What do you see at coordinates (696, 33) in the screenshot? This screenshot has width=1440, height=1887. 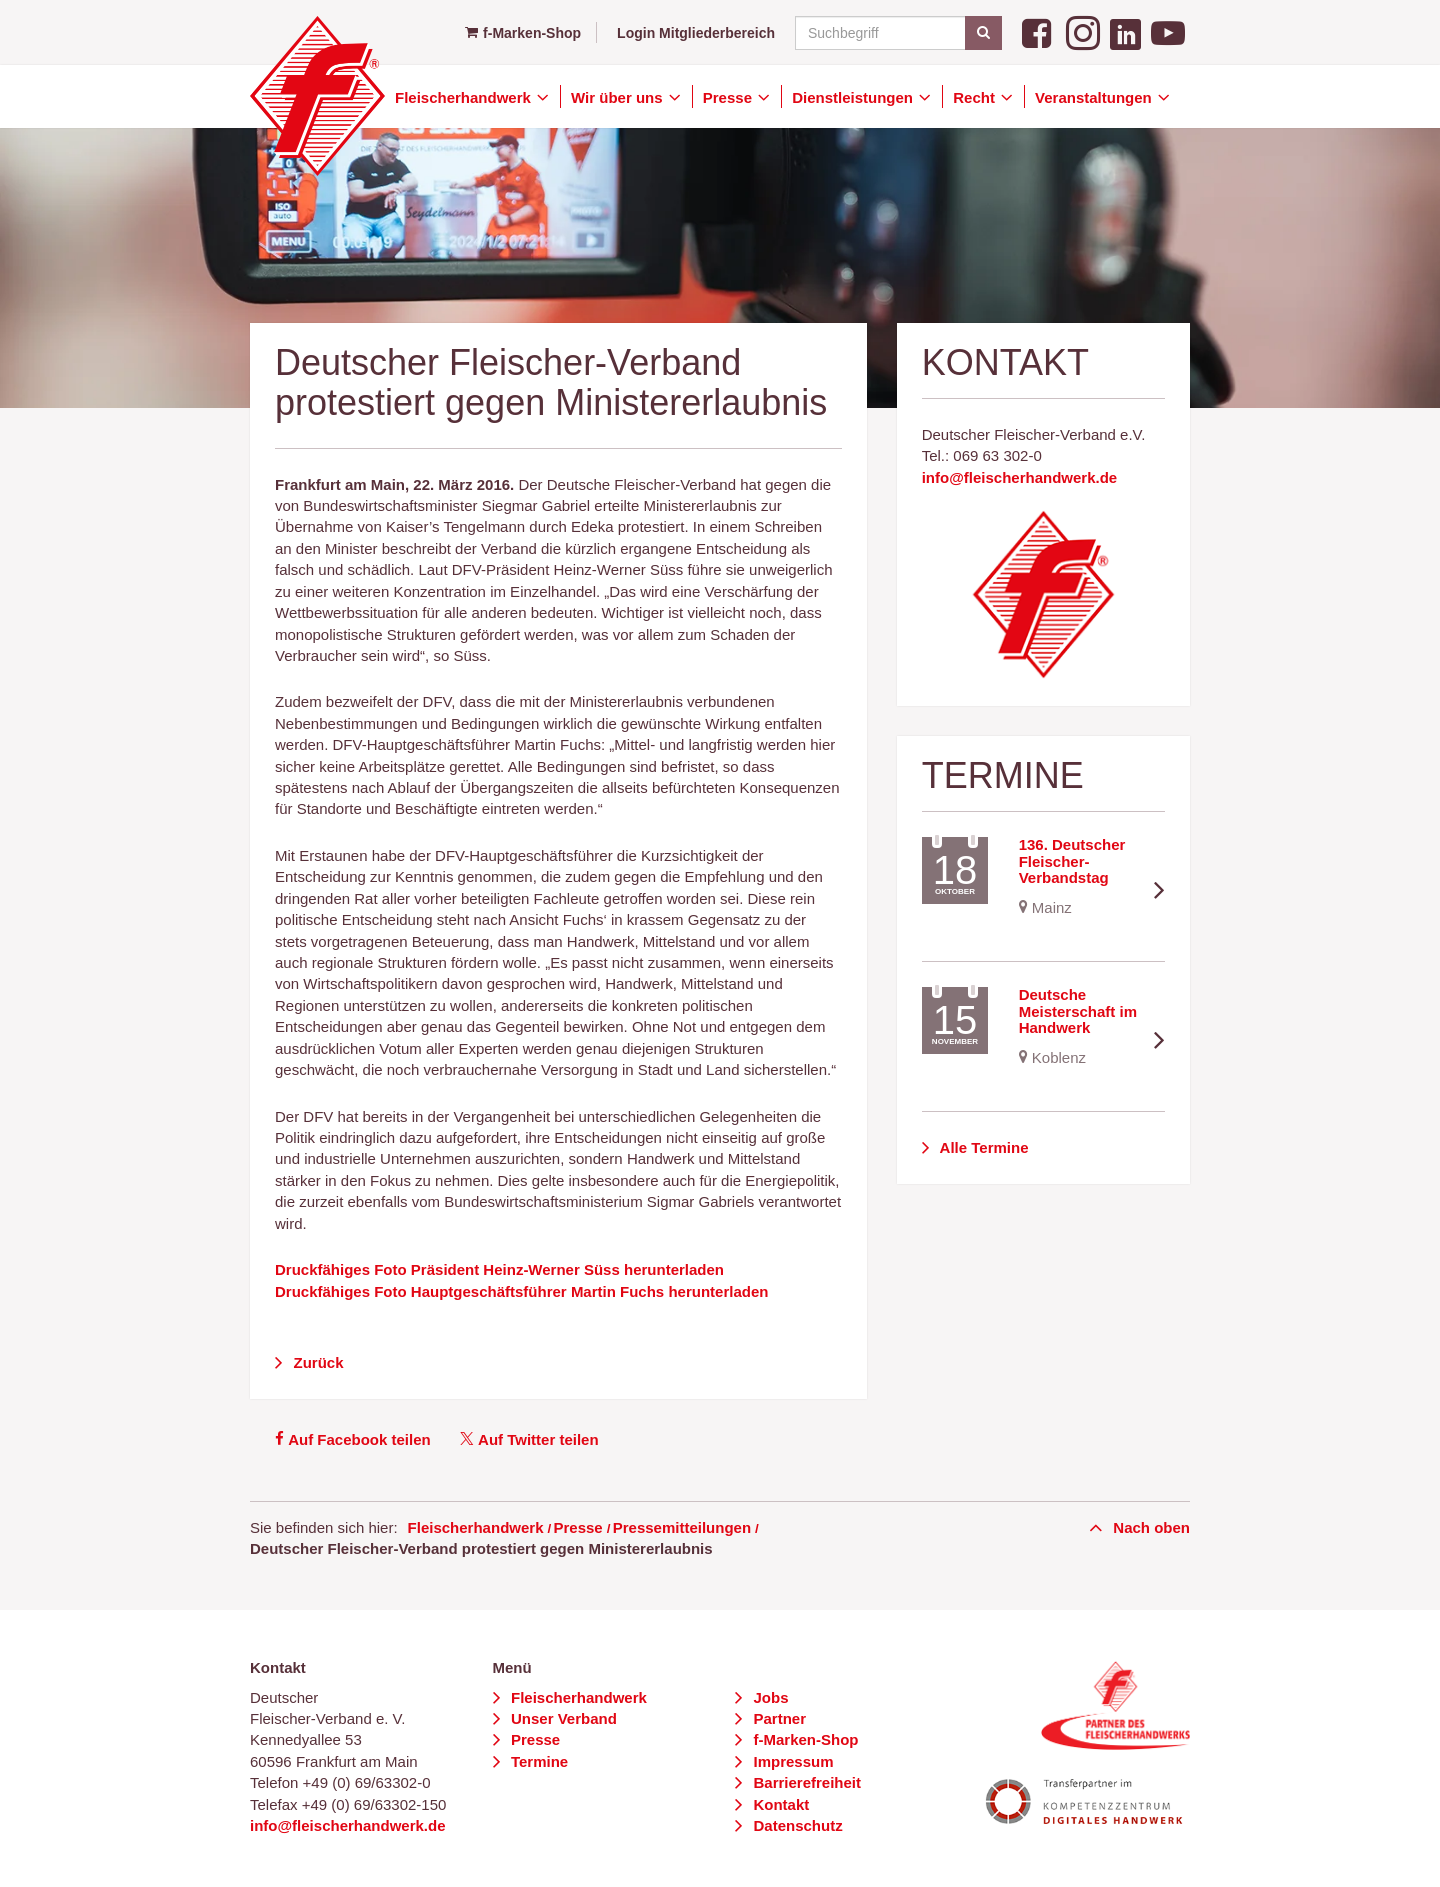 I see `Login Mitgliederbereich` at bounding box center [696, 33].